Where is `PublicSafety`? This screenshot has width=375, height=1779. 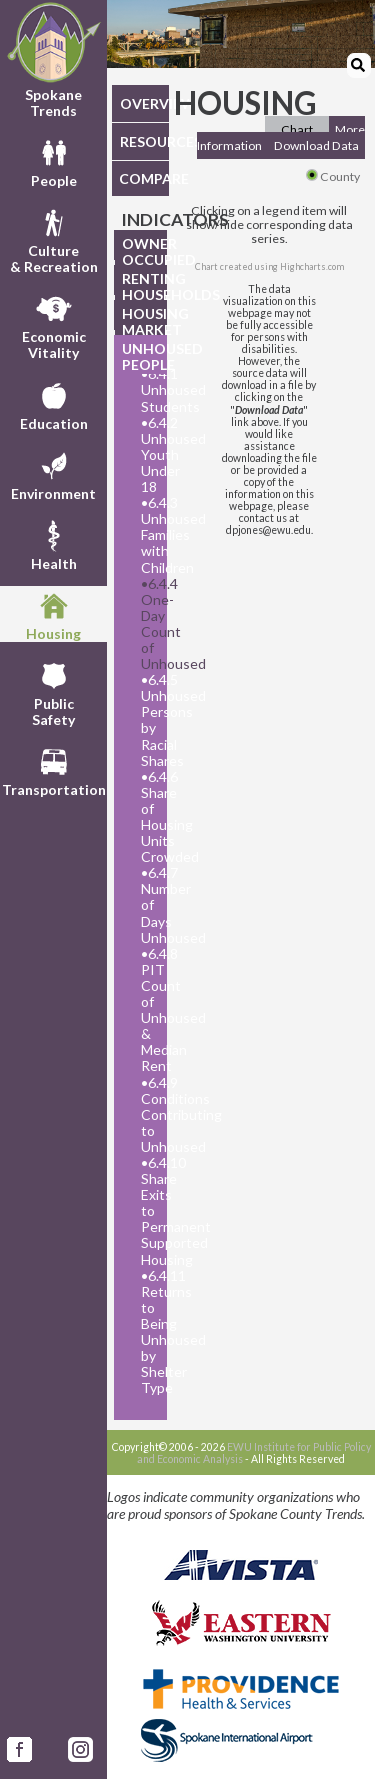 PublicSafety is located at coordinates (53, 692).